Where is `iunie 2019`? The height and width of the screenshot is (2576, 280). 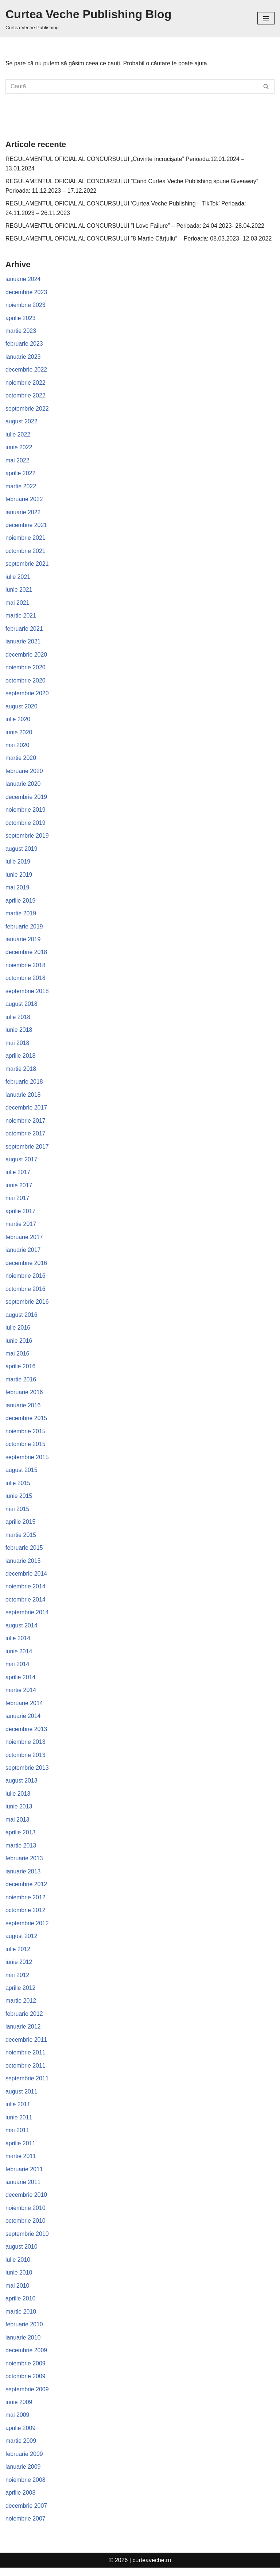 iunie 2019 is located at coordinates (18, 877).